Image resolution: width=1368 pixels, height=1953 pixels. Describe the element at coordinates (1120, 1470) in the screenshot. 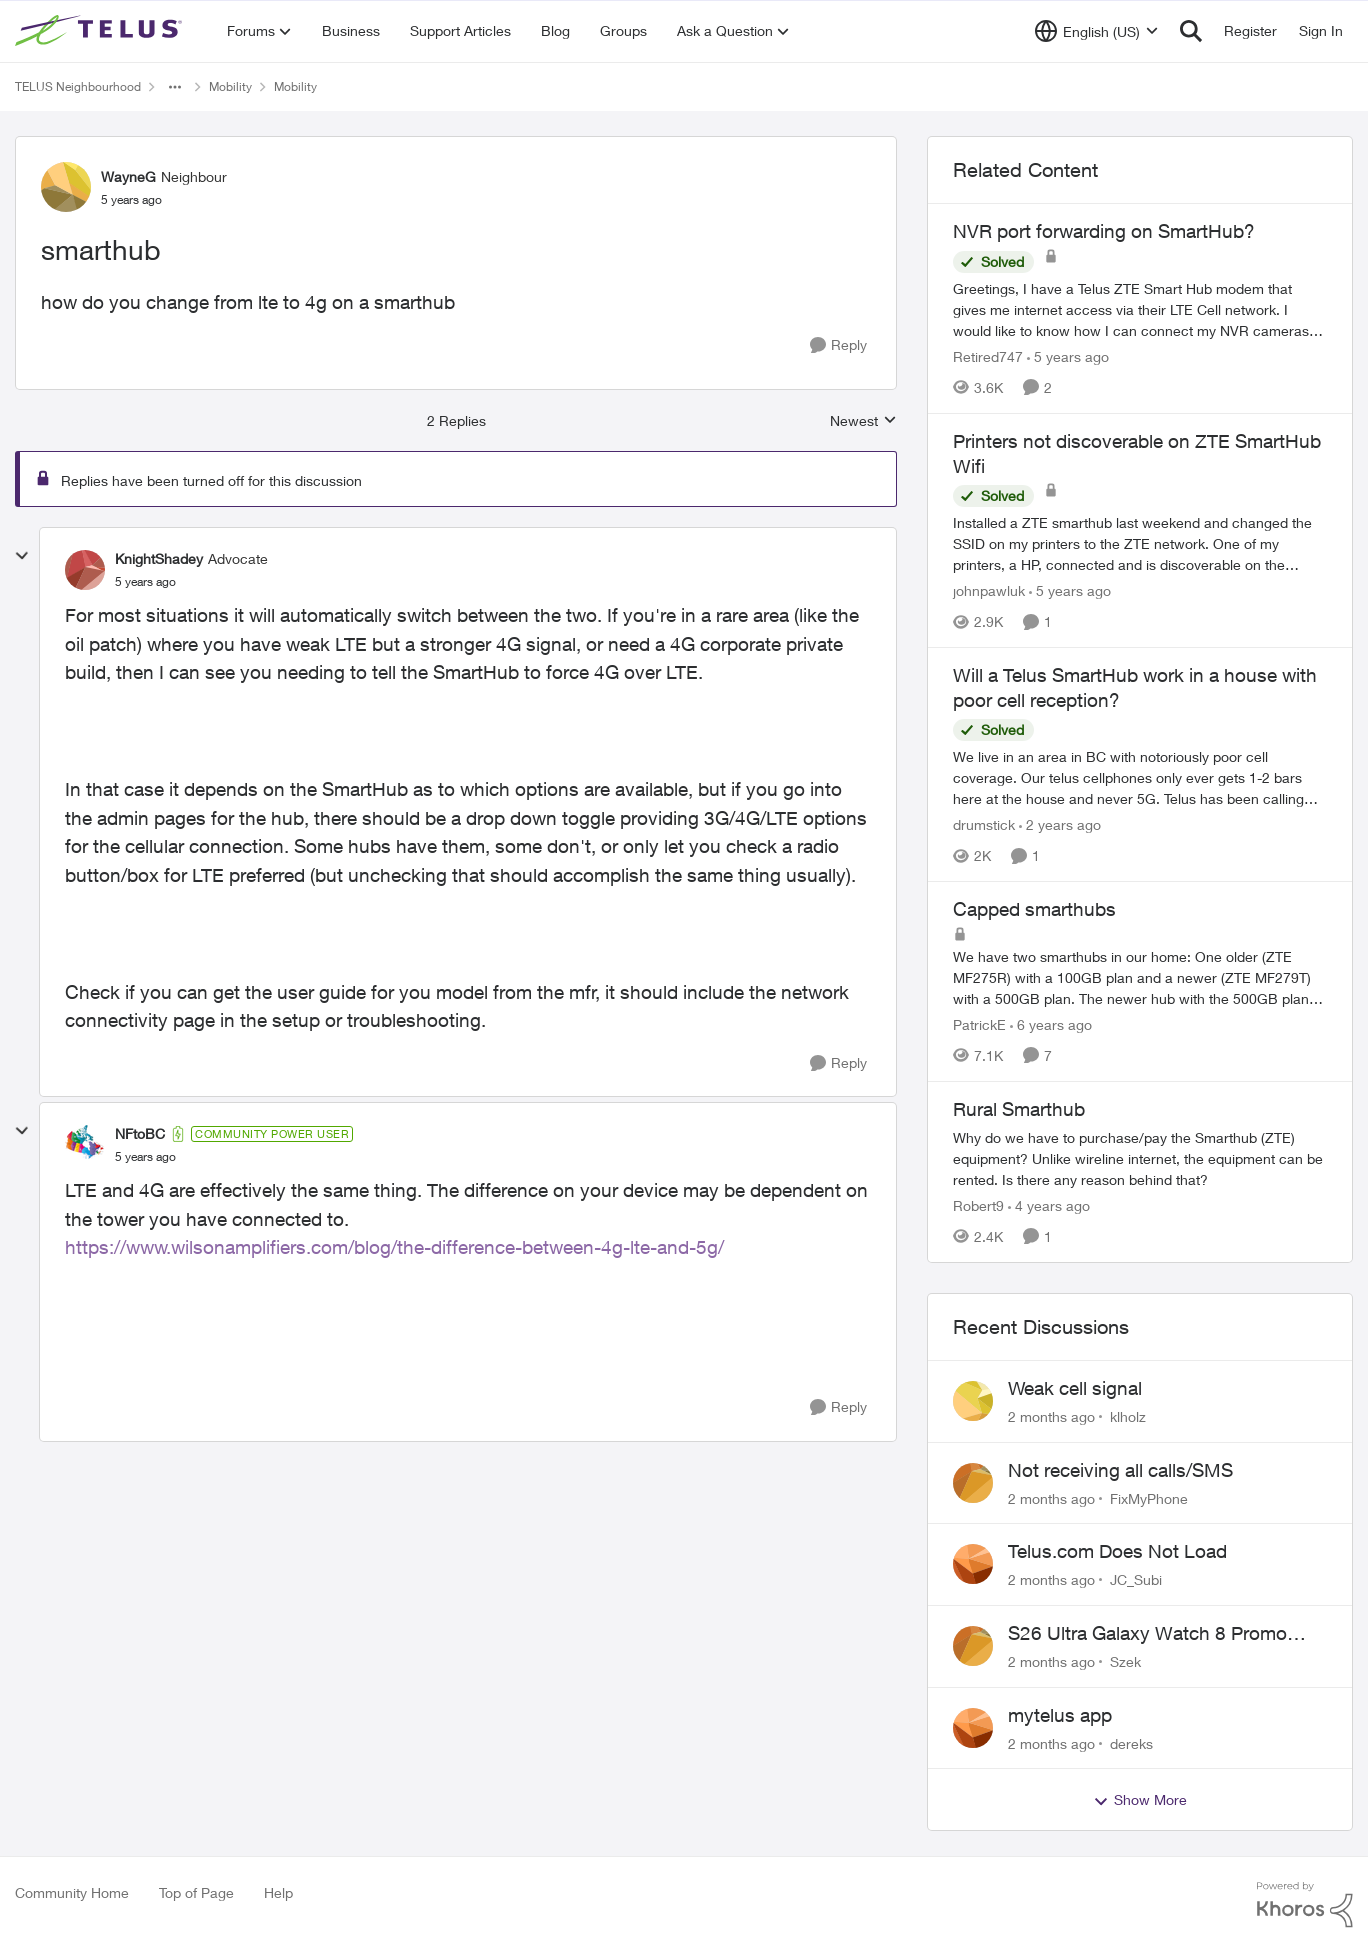

I see `Not receiving all calls/SMS` at that location.